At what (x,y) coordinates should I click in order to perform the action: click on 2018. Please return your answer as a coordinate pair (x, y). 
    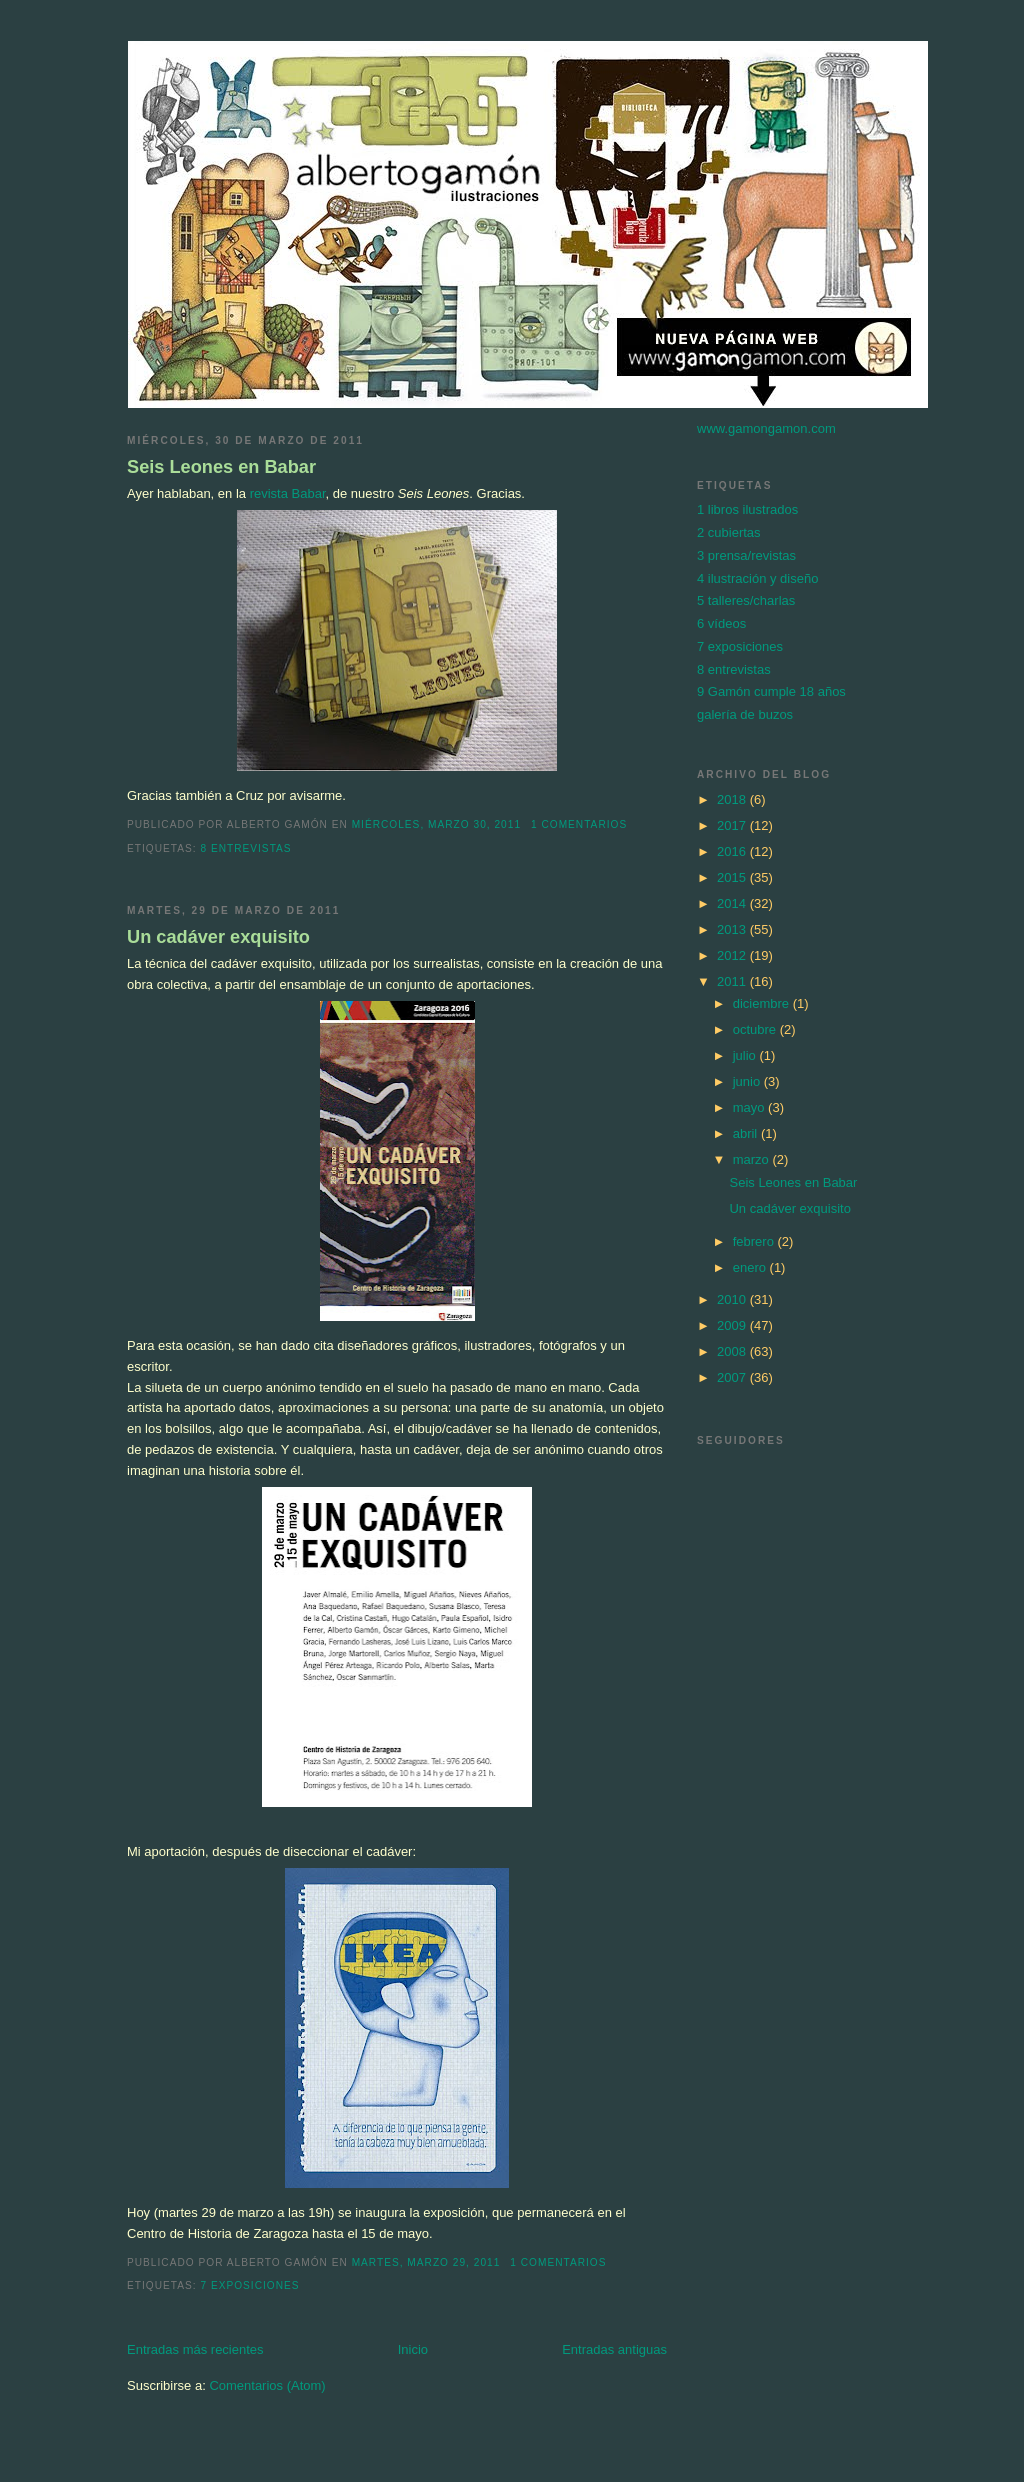
    Looking at the image, I should click on (733, 799).